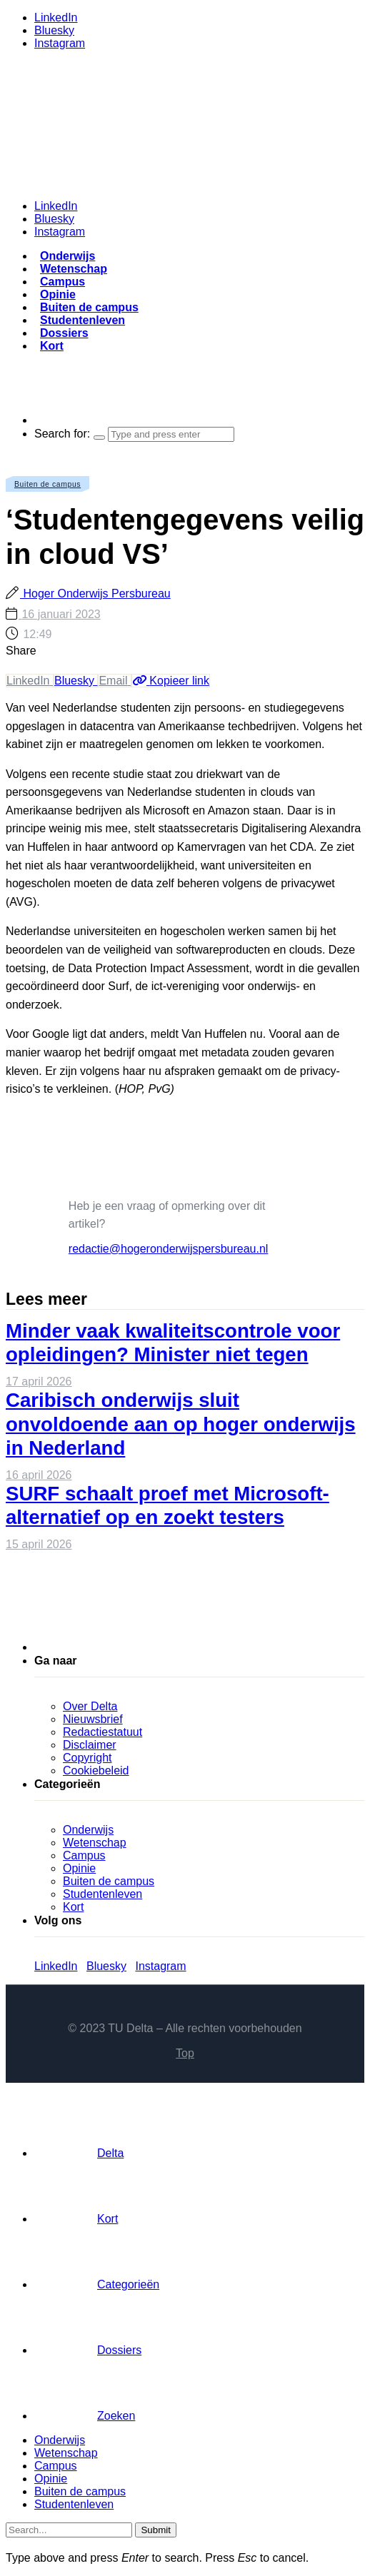 The image size is (370, 2576). What do you see at coordinates (58, 294) in the screenshot?
I see `Opinie` at bounding box center [58, 294].